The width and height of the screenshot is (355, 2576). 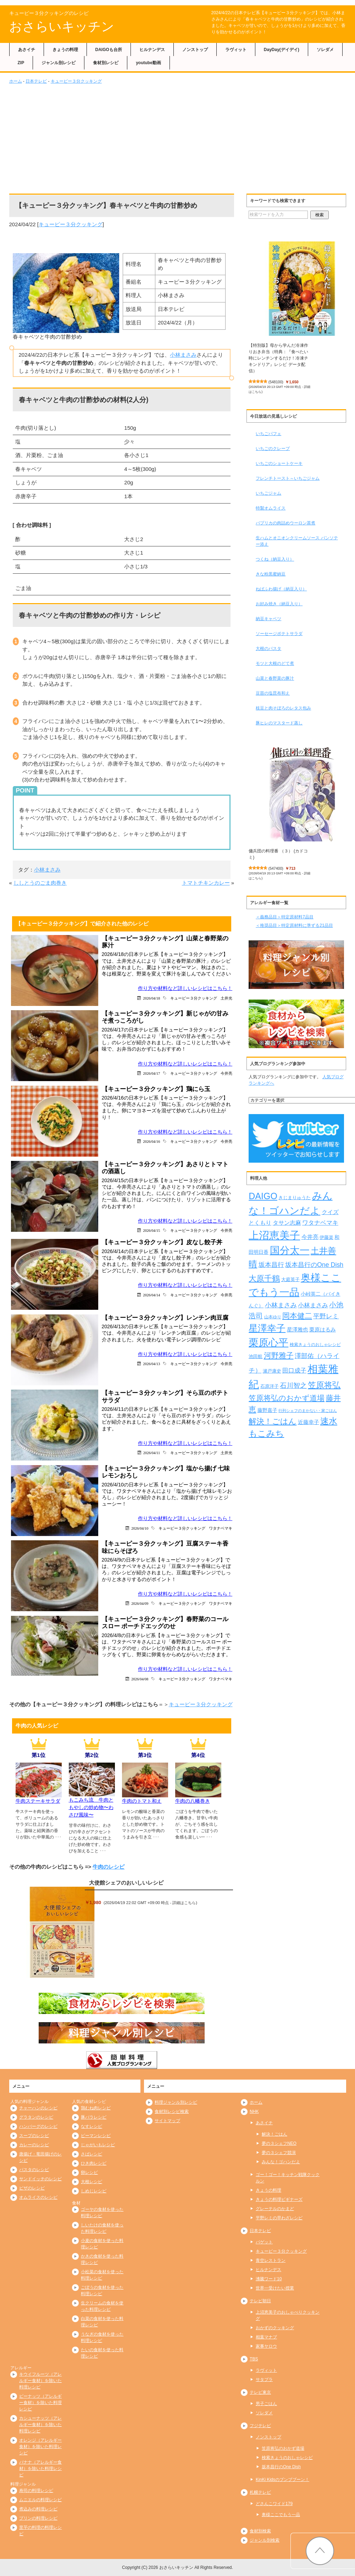 What do you see at coordinates (297, 1316) in the screenshot?
I see `岡本健二 [岡本健二 (661個の項目)]` at bounding box center [297, 1316].